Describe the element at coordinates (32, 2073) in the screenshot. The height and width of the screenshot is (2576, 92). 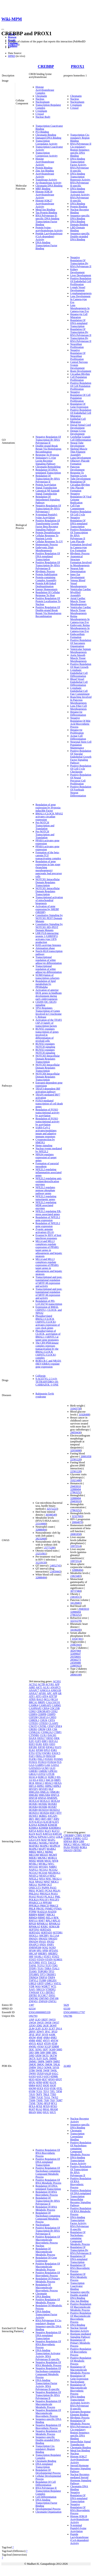
I see `5W0Q` at that location.